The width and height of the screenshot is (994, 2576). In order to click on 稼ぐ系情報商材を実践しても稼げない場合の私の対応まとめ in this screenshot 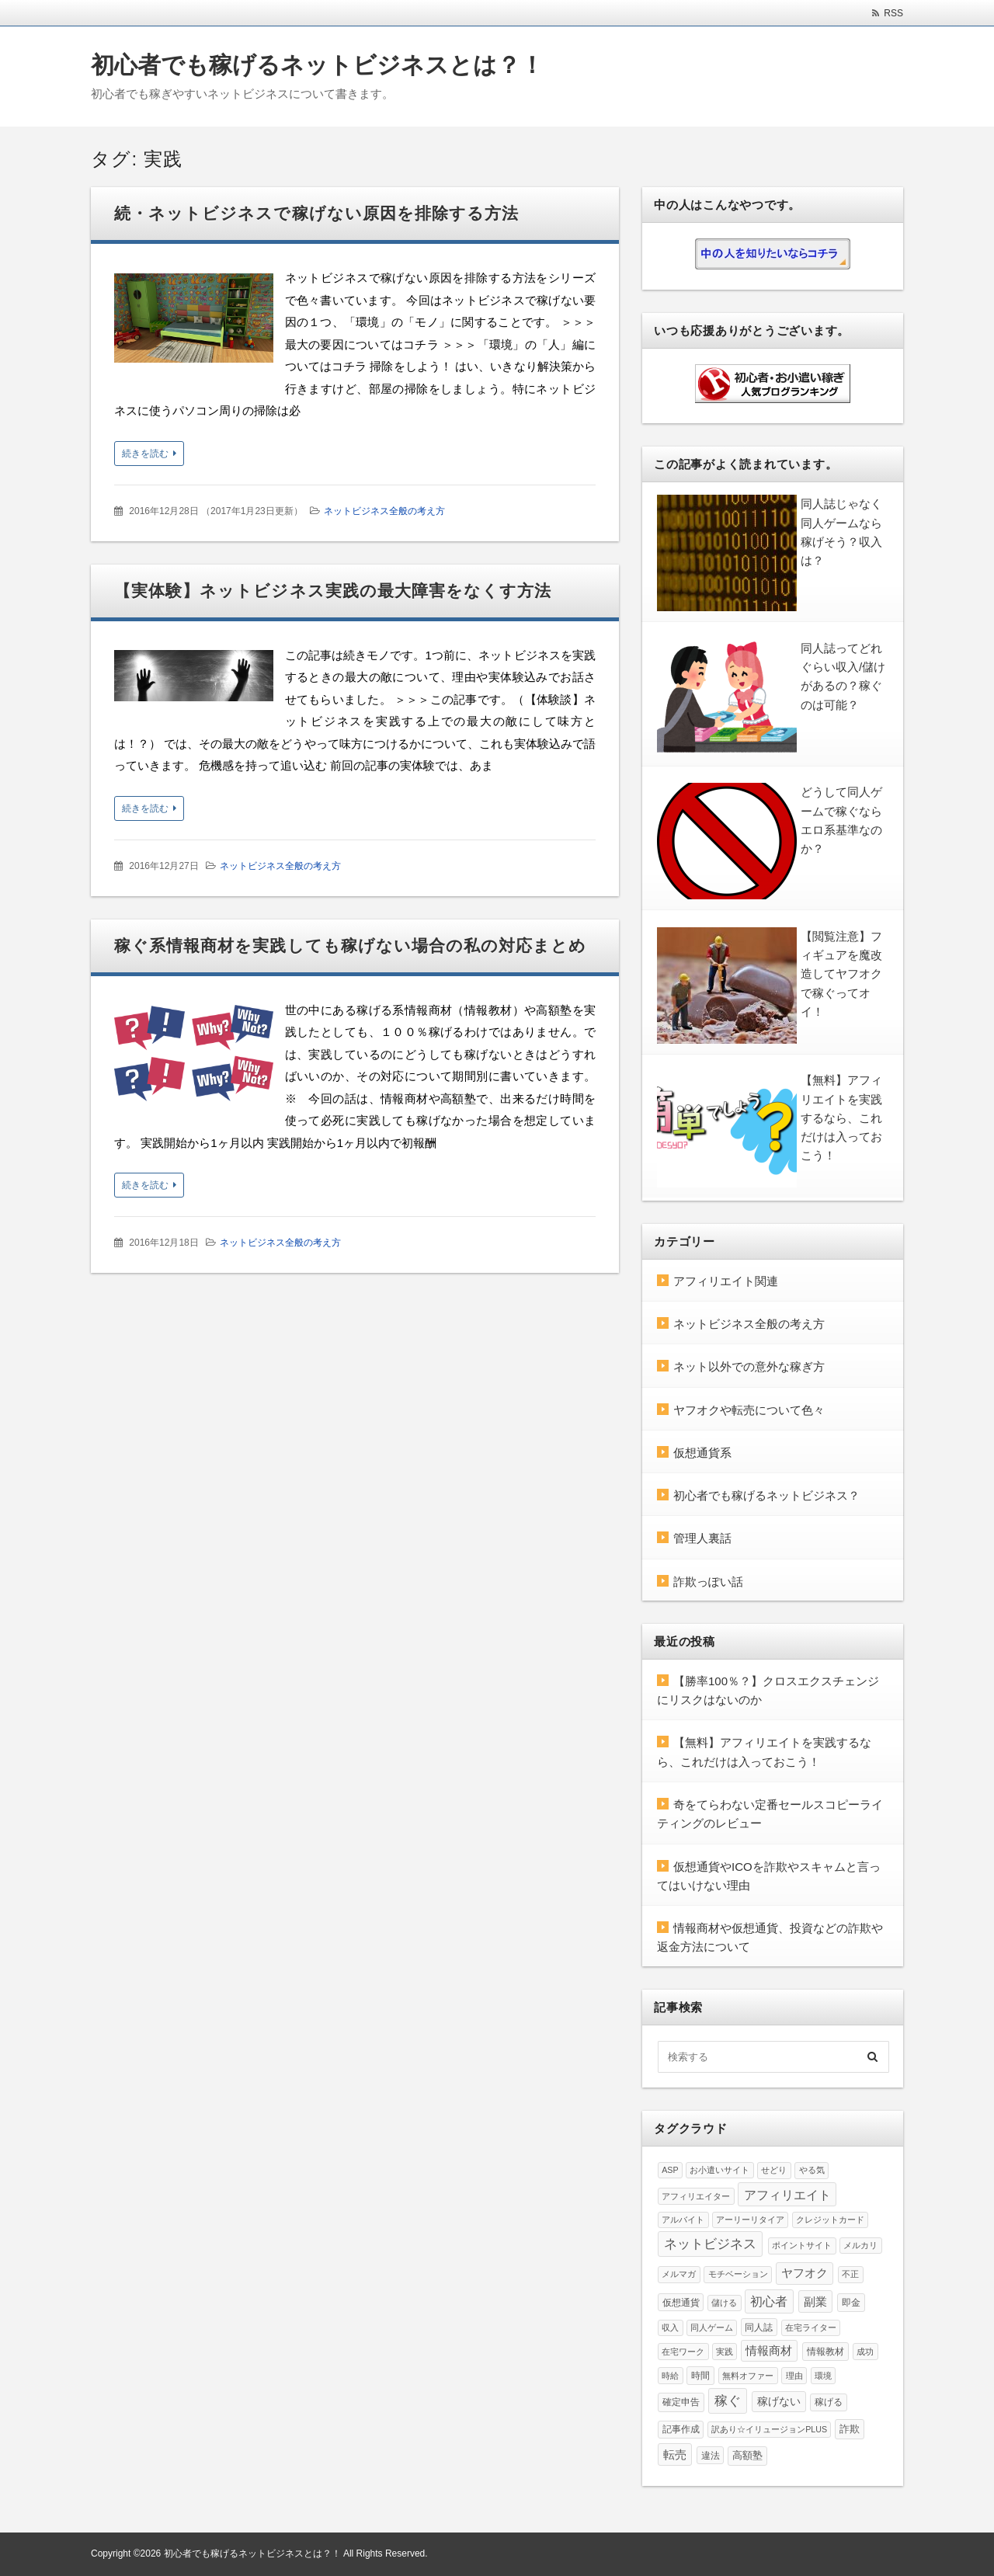, I will do `click(350, 945)`.